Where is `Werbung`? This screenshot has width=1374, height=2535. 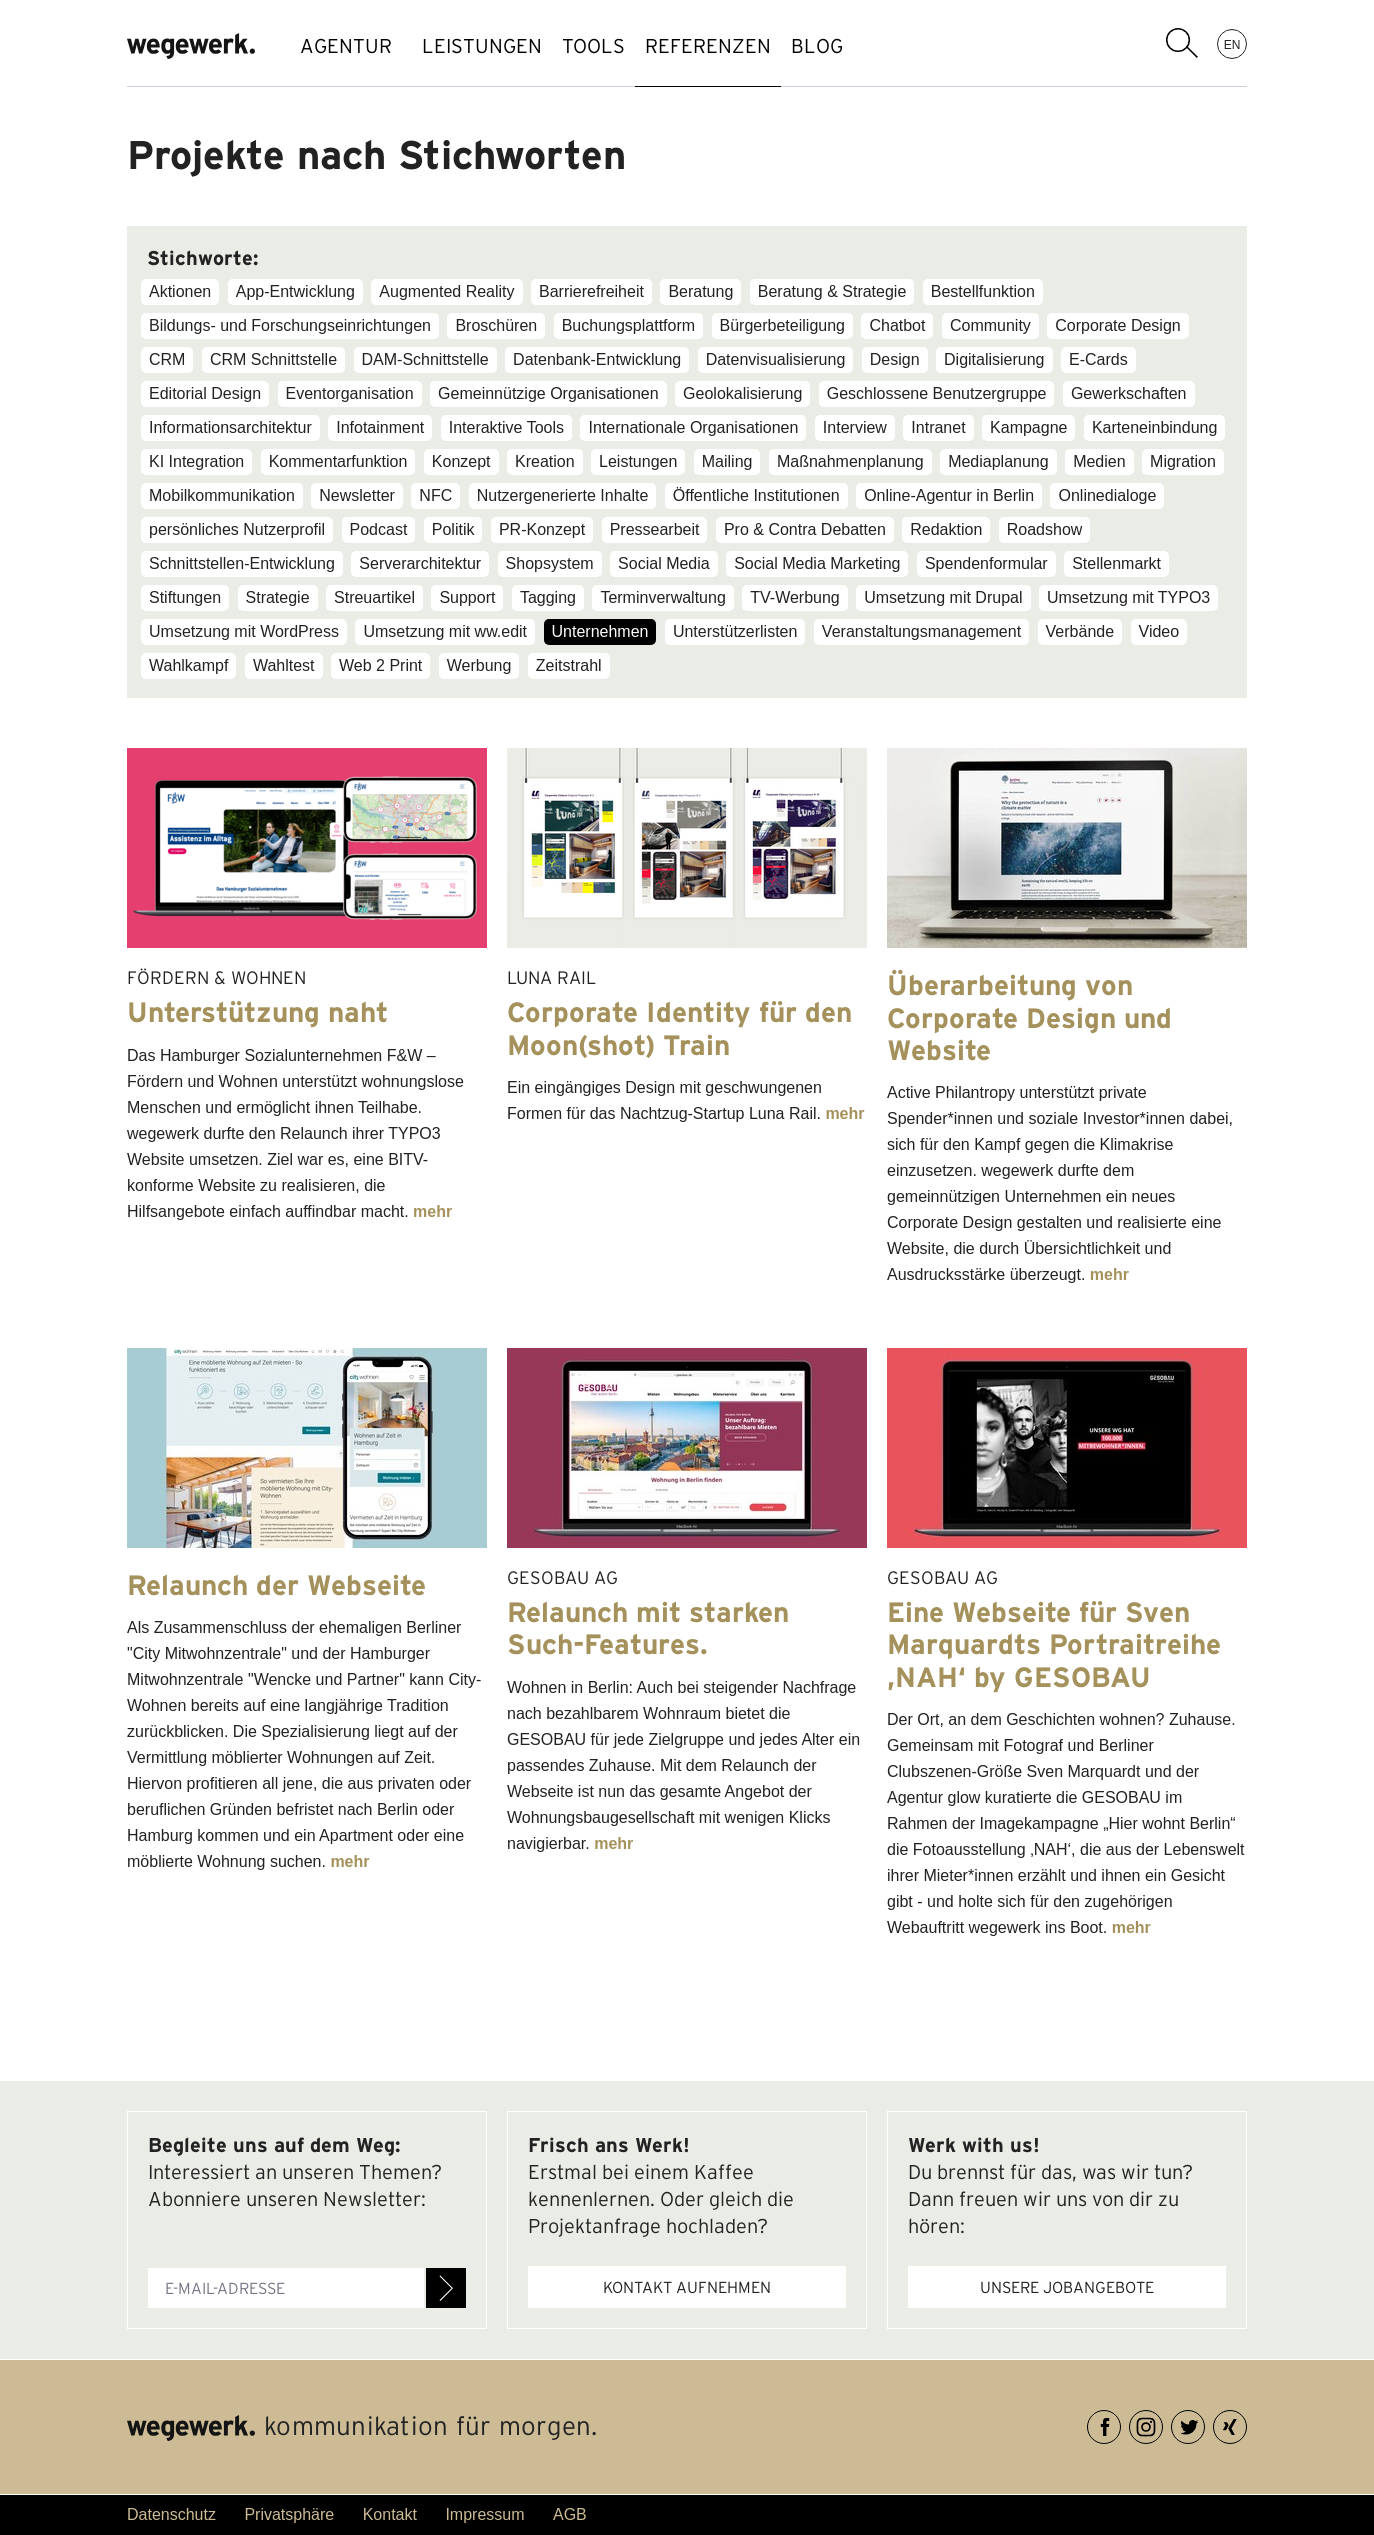
Werbung is located at coordinates (479, 665).